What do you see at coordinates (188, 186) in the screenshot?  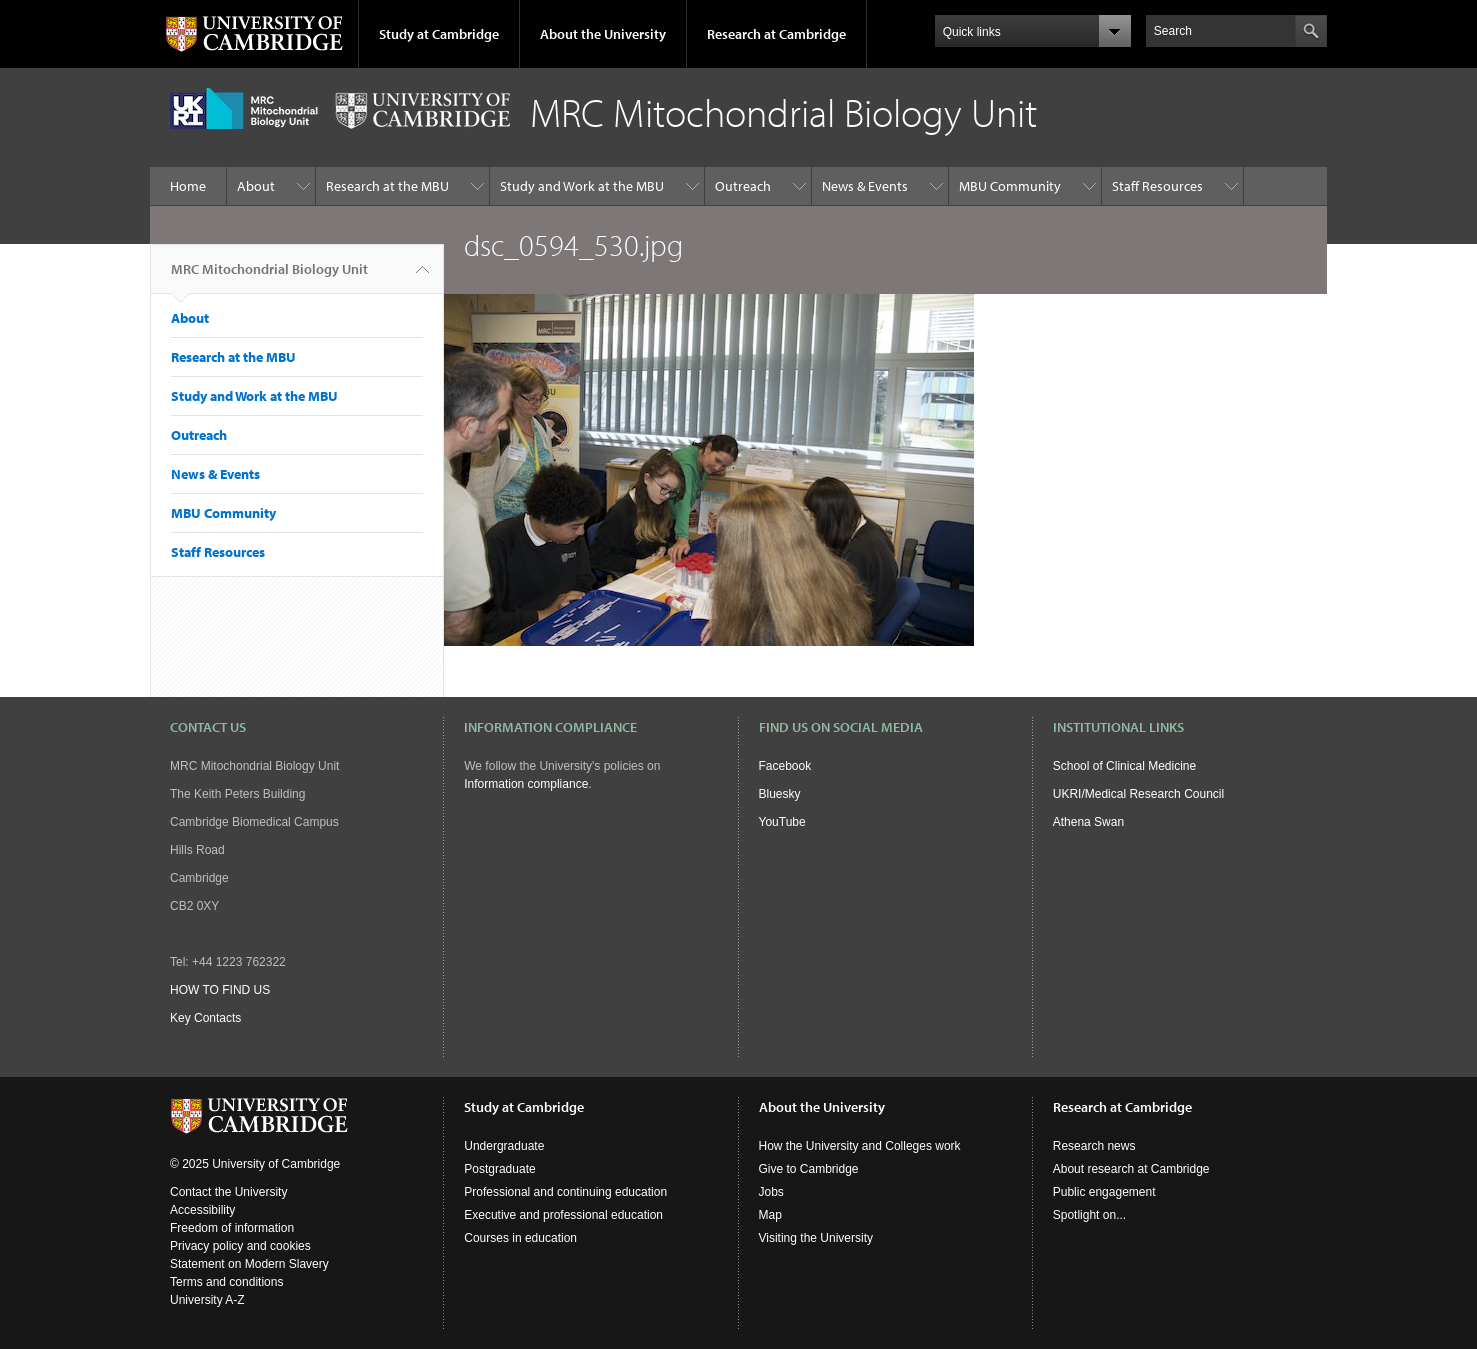 I see `Home` at bounding box center [188, 186].